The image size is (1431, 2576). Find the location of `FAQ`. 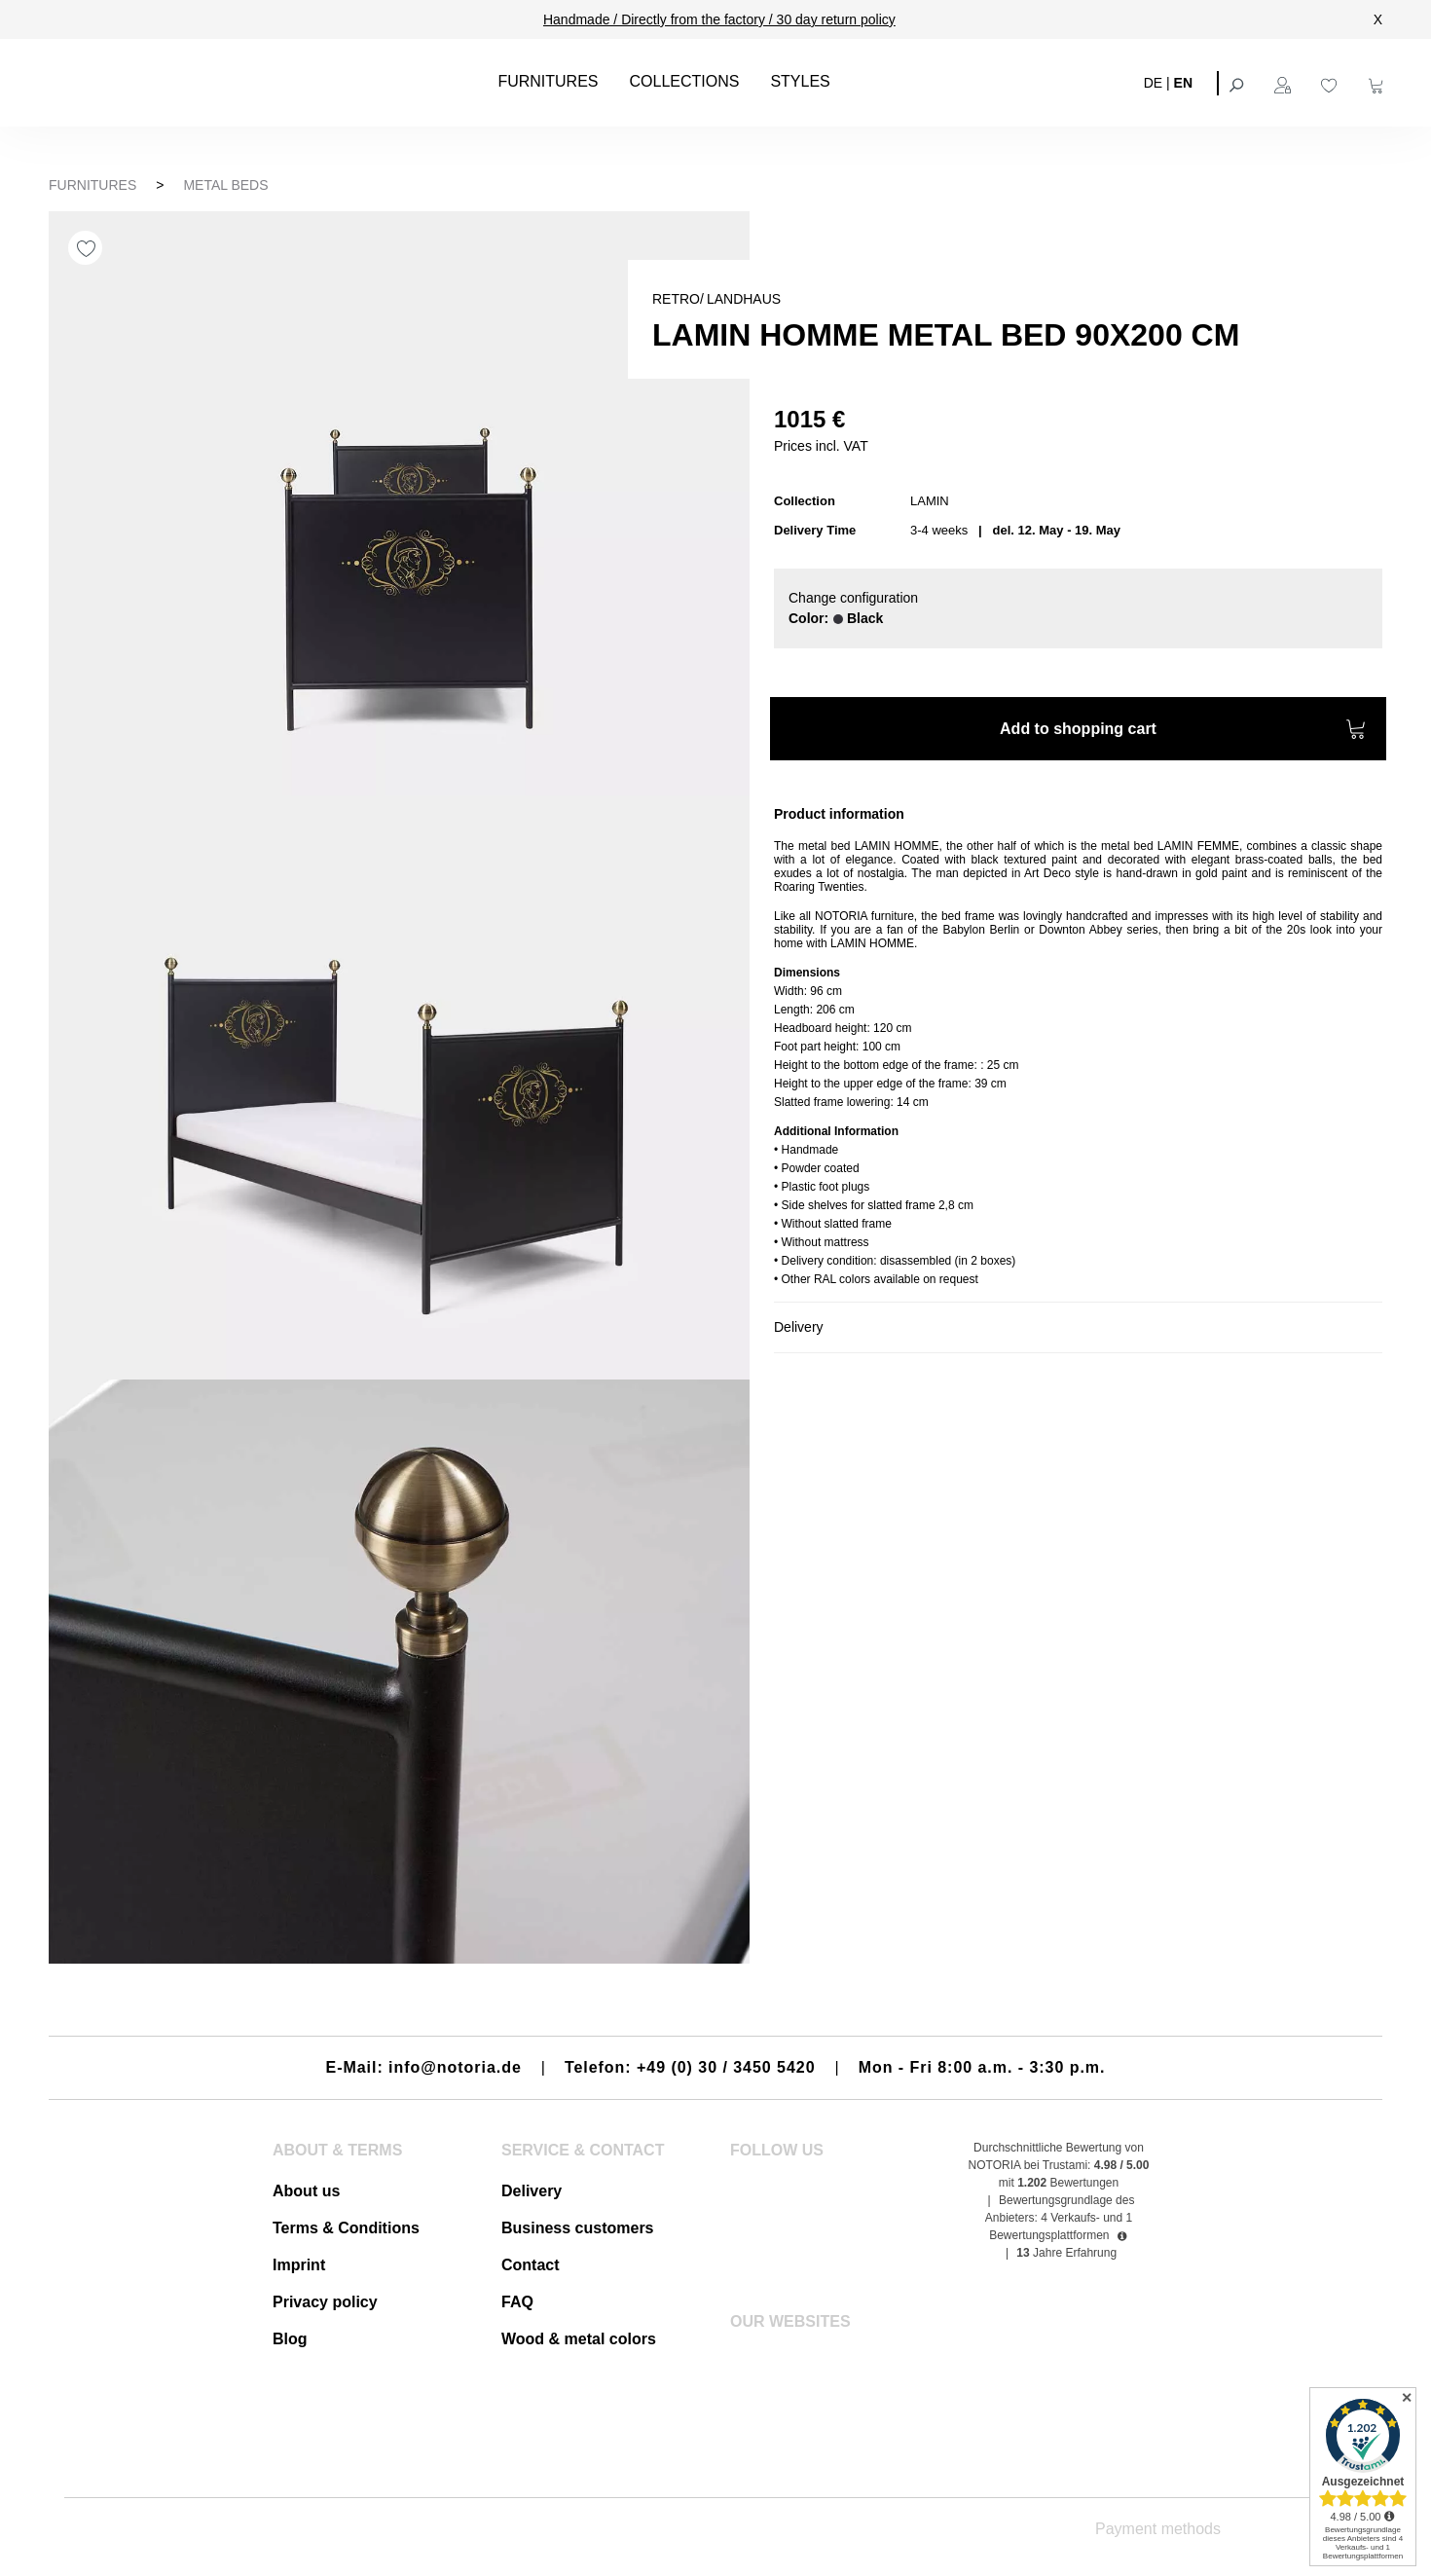

FAQ is located at coordinates (517, 2302).